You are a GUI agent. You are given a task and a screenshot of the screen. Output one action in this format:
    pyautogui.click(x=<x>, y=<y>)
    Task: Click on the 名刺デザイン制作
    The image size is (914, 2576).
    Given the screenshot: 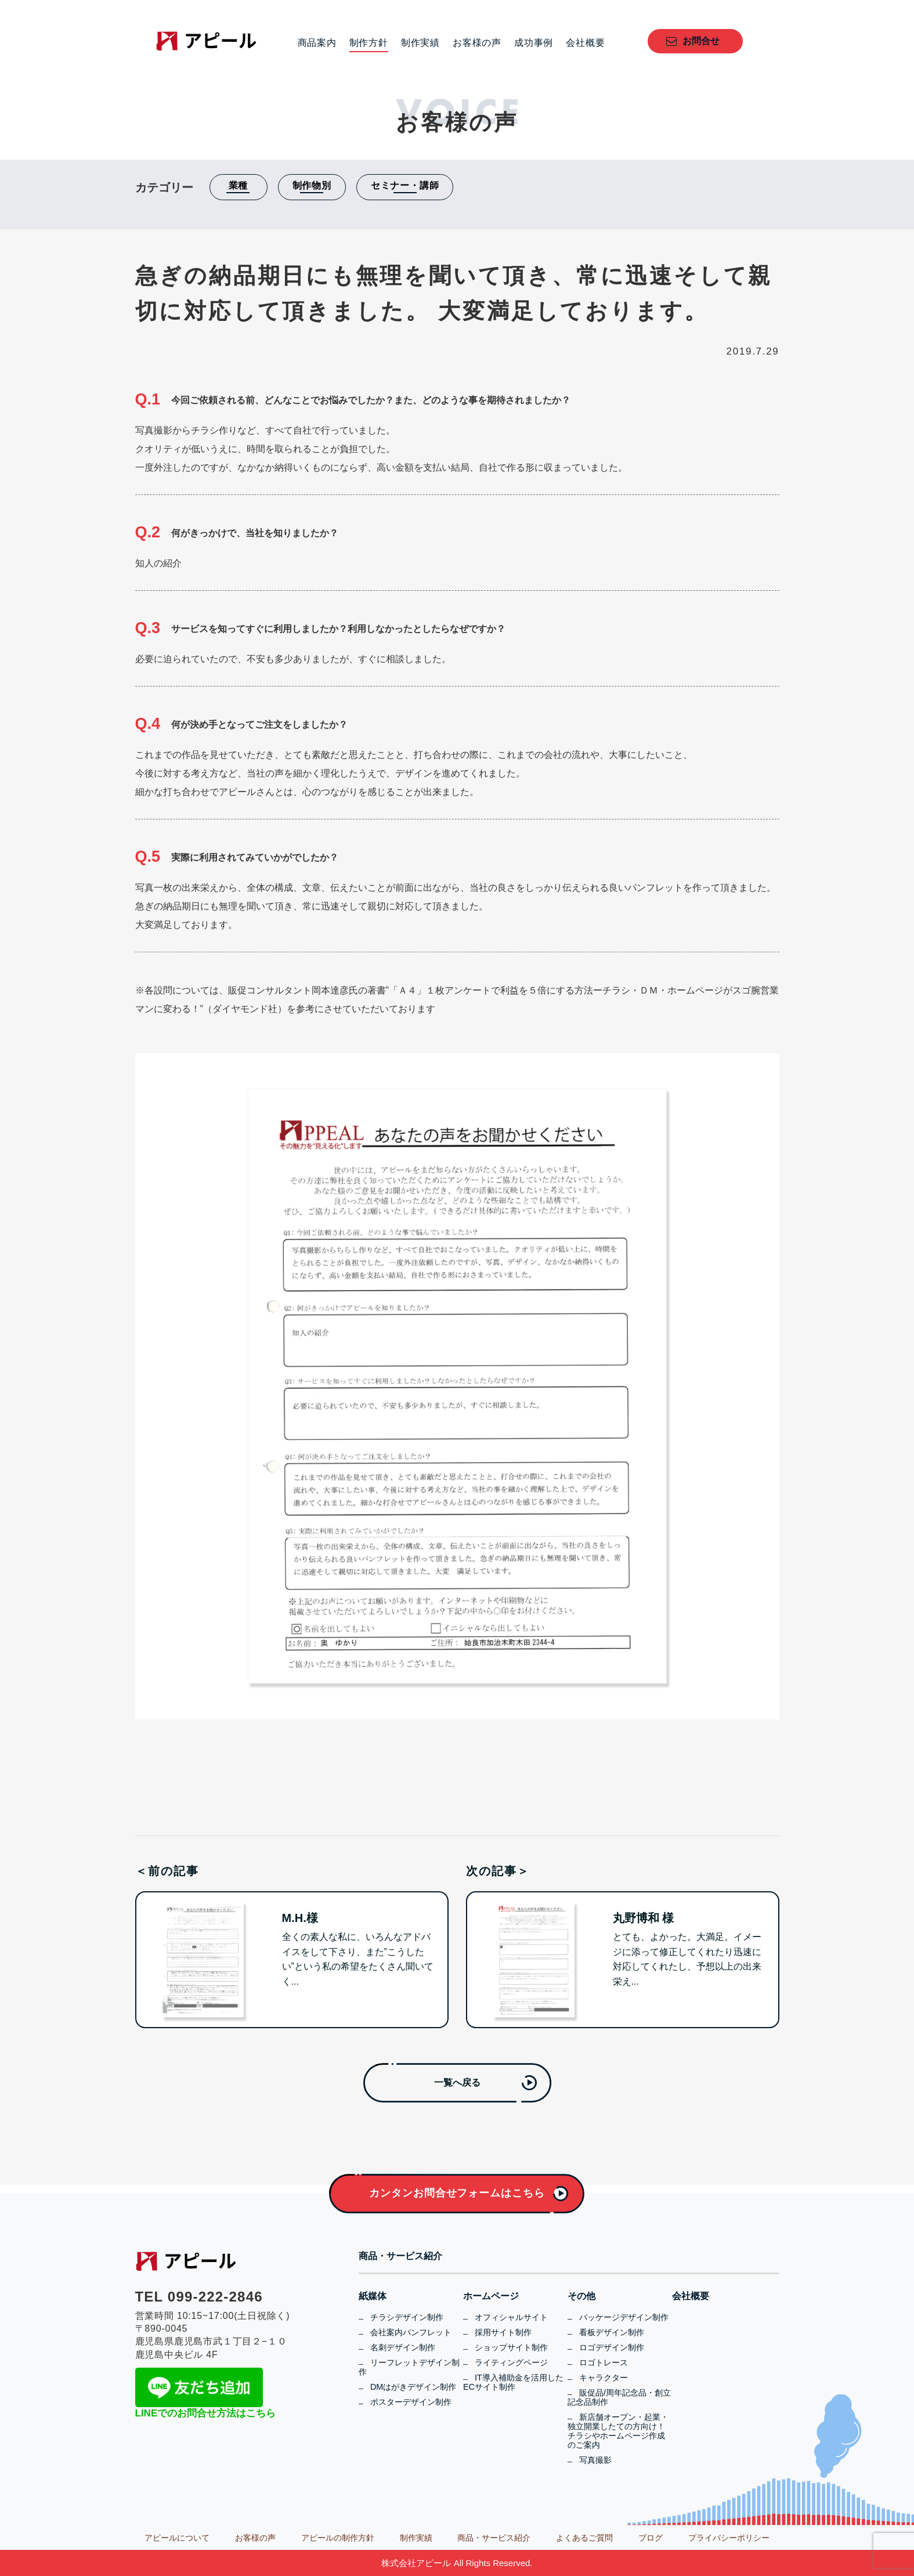 What is the action you would take?
    pyautogui.click(x=402, y=2347)
    